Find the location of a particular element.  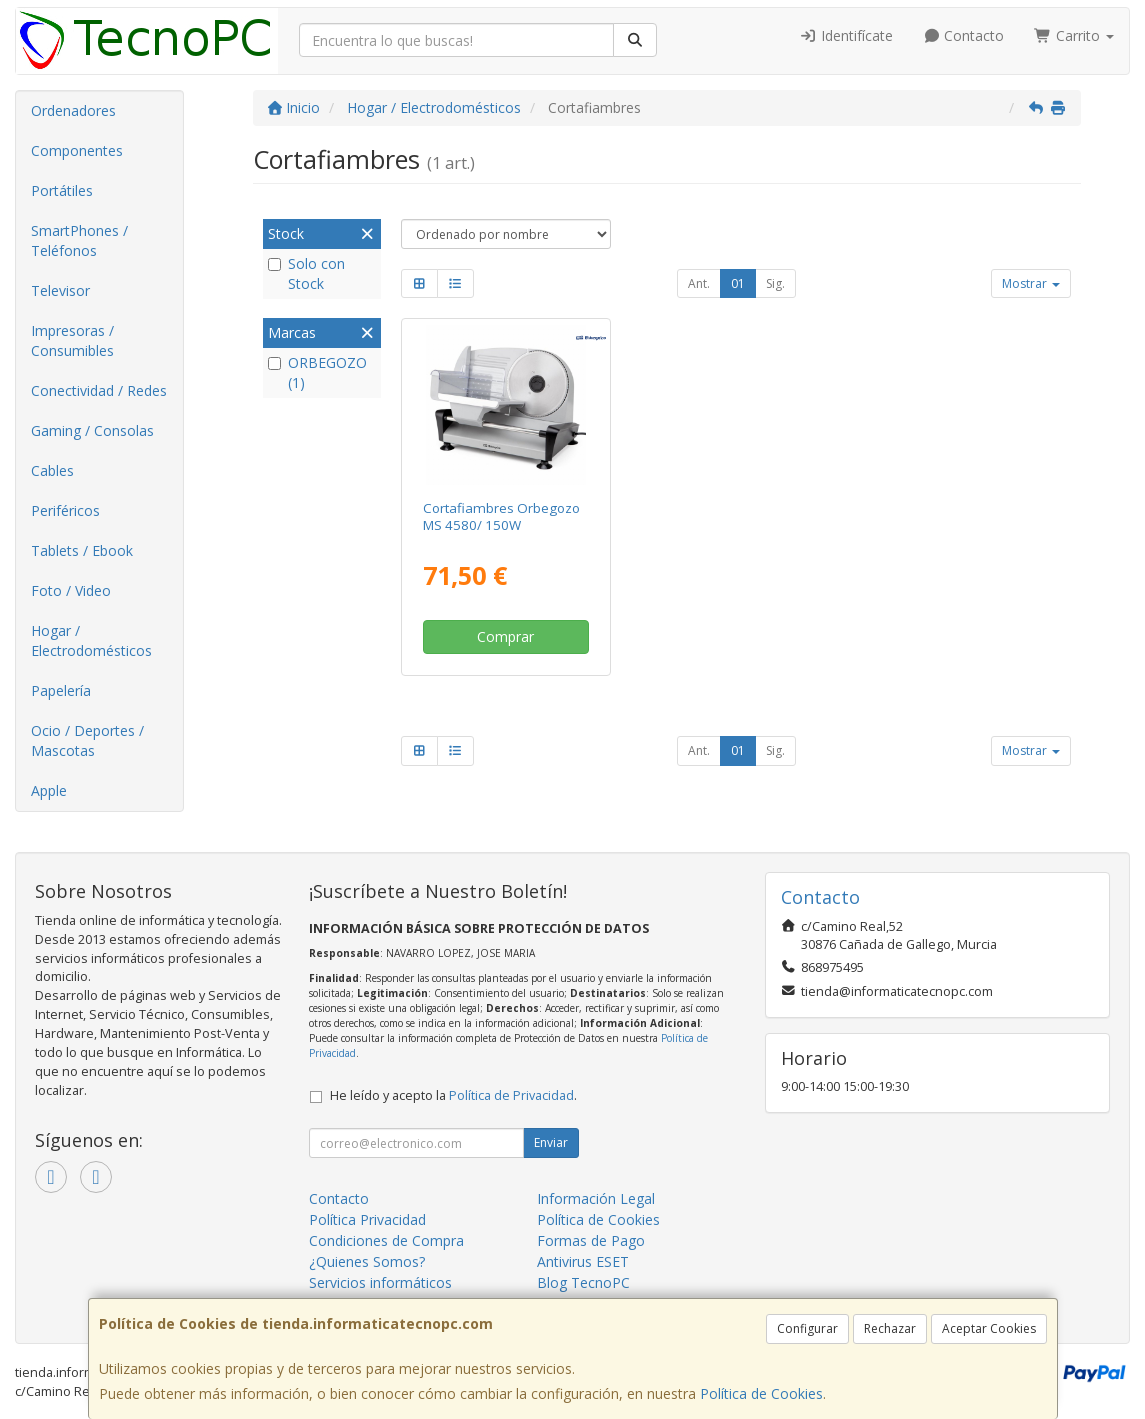

Apple is located at coordinates (49, 790).